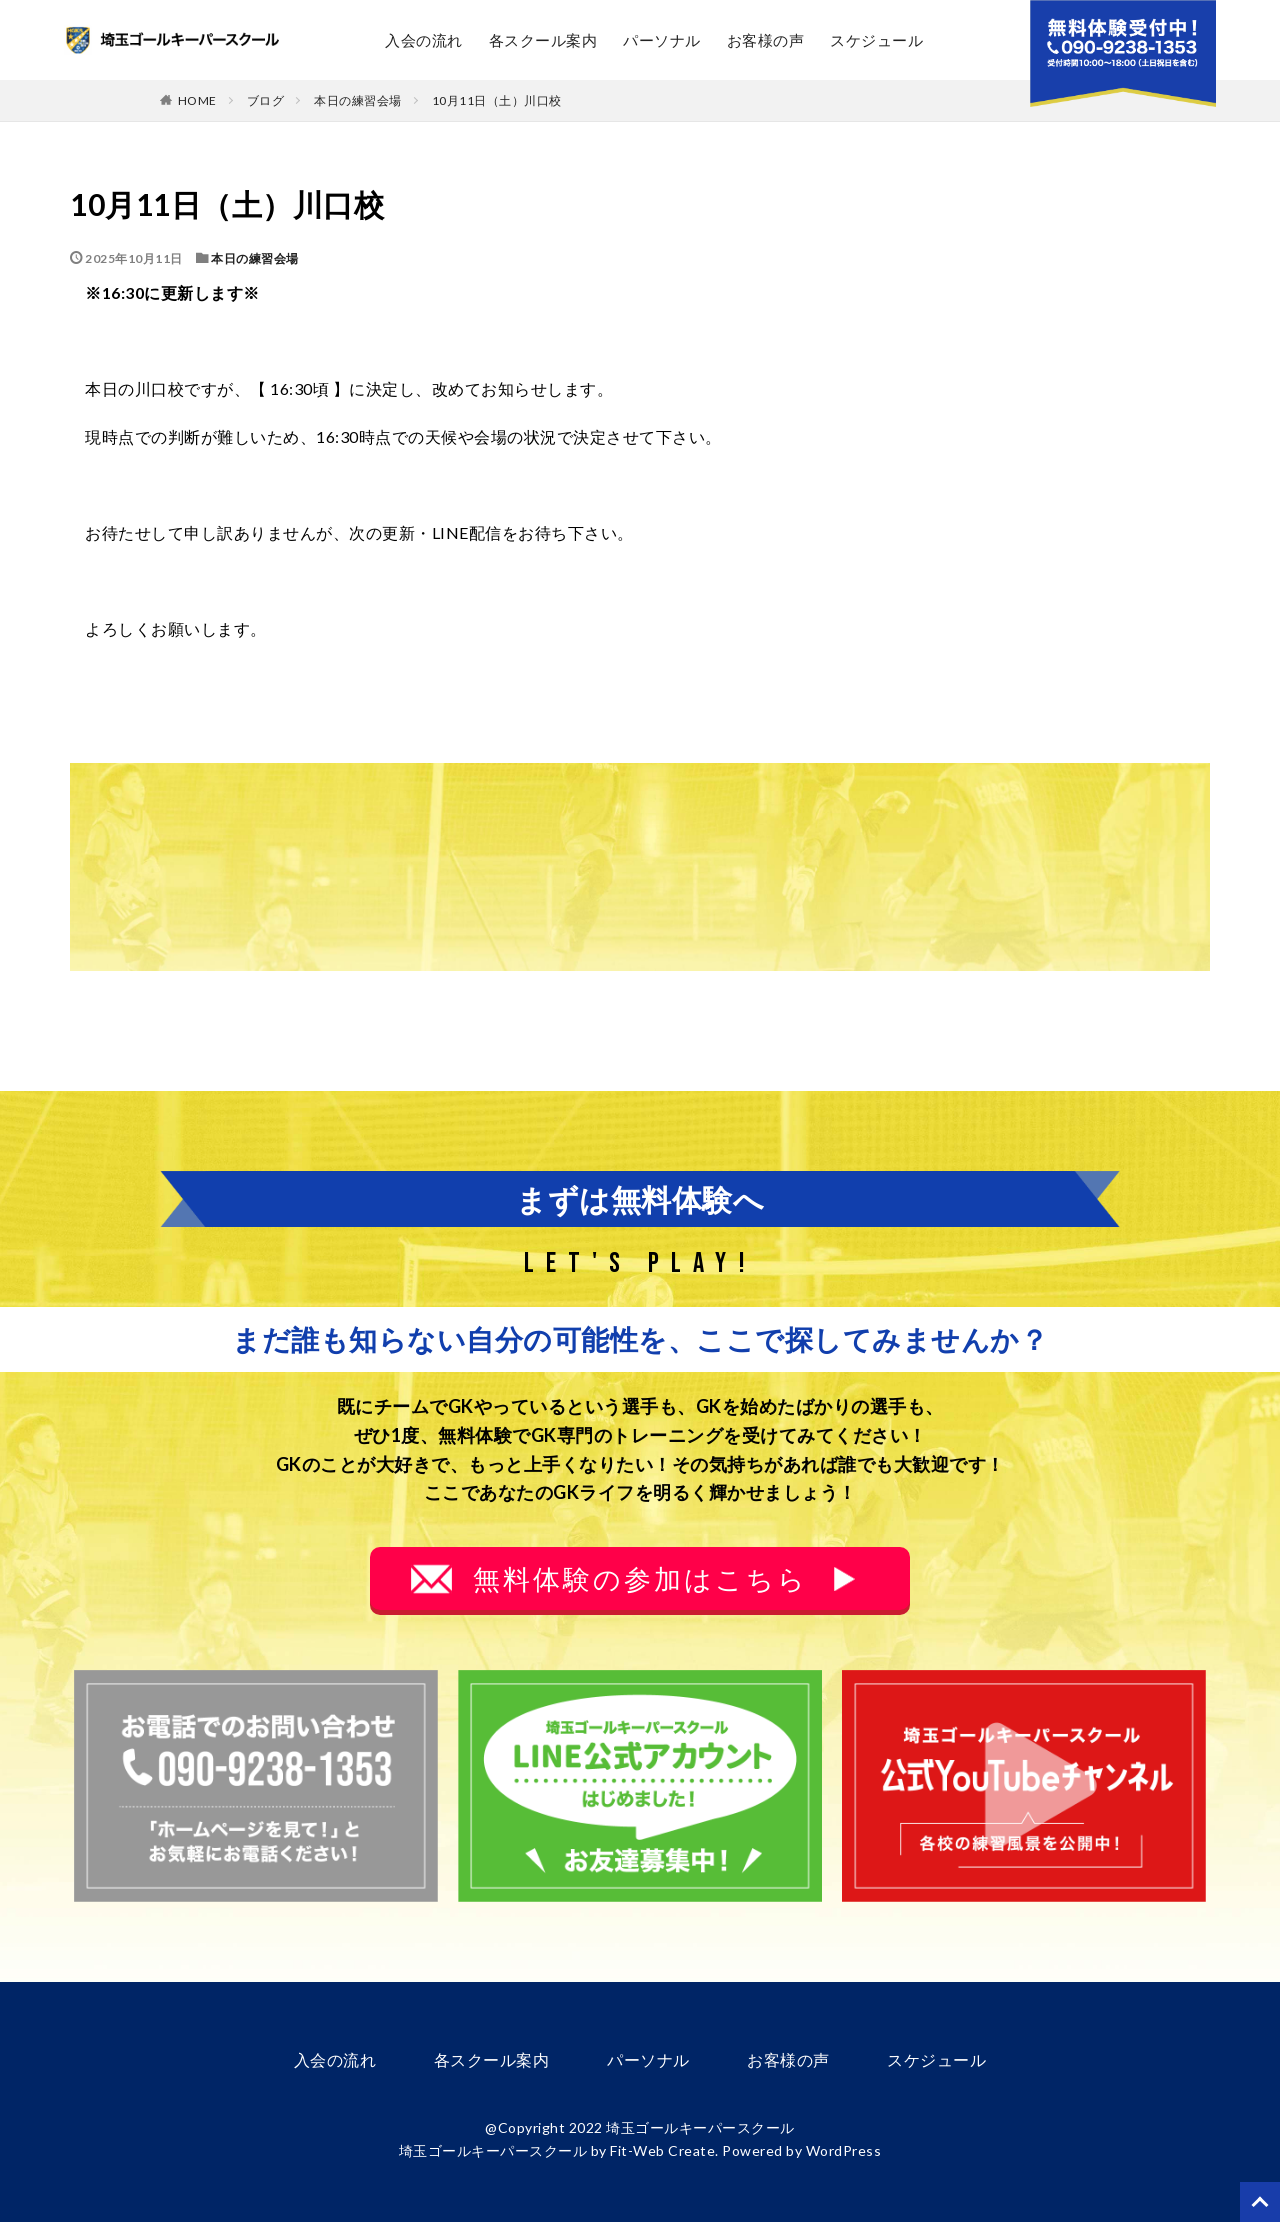 This screenshot has height=2222, width=1280. What do you see at coordinates (766, 40) in the screenshot?
I see `お客様の声` at bounding box center [766, 40].